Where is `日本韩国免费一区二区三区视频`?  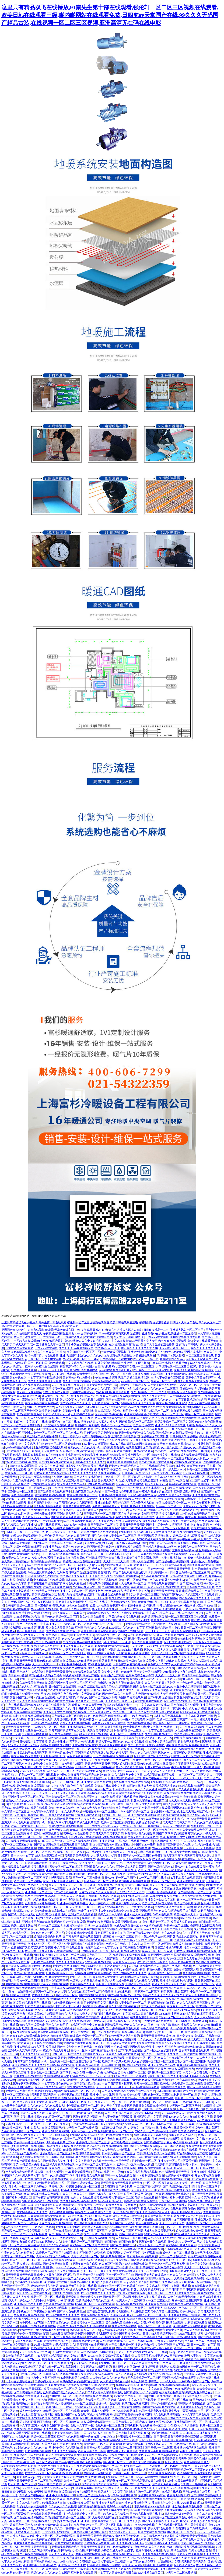 日本韩国免费一区二区三区视频 is located at coordinates (189, 1572).